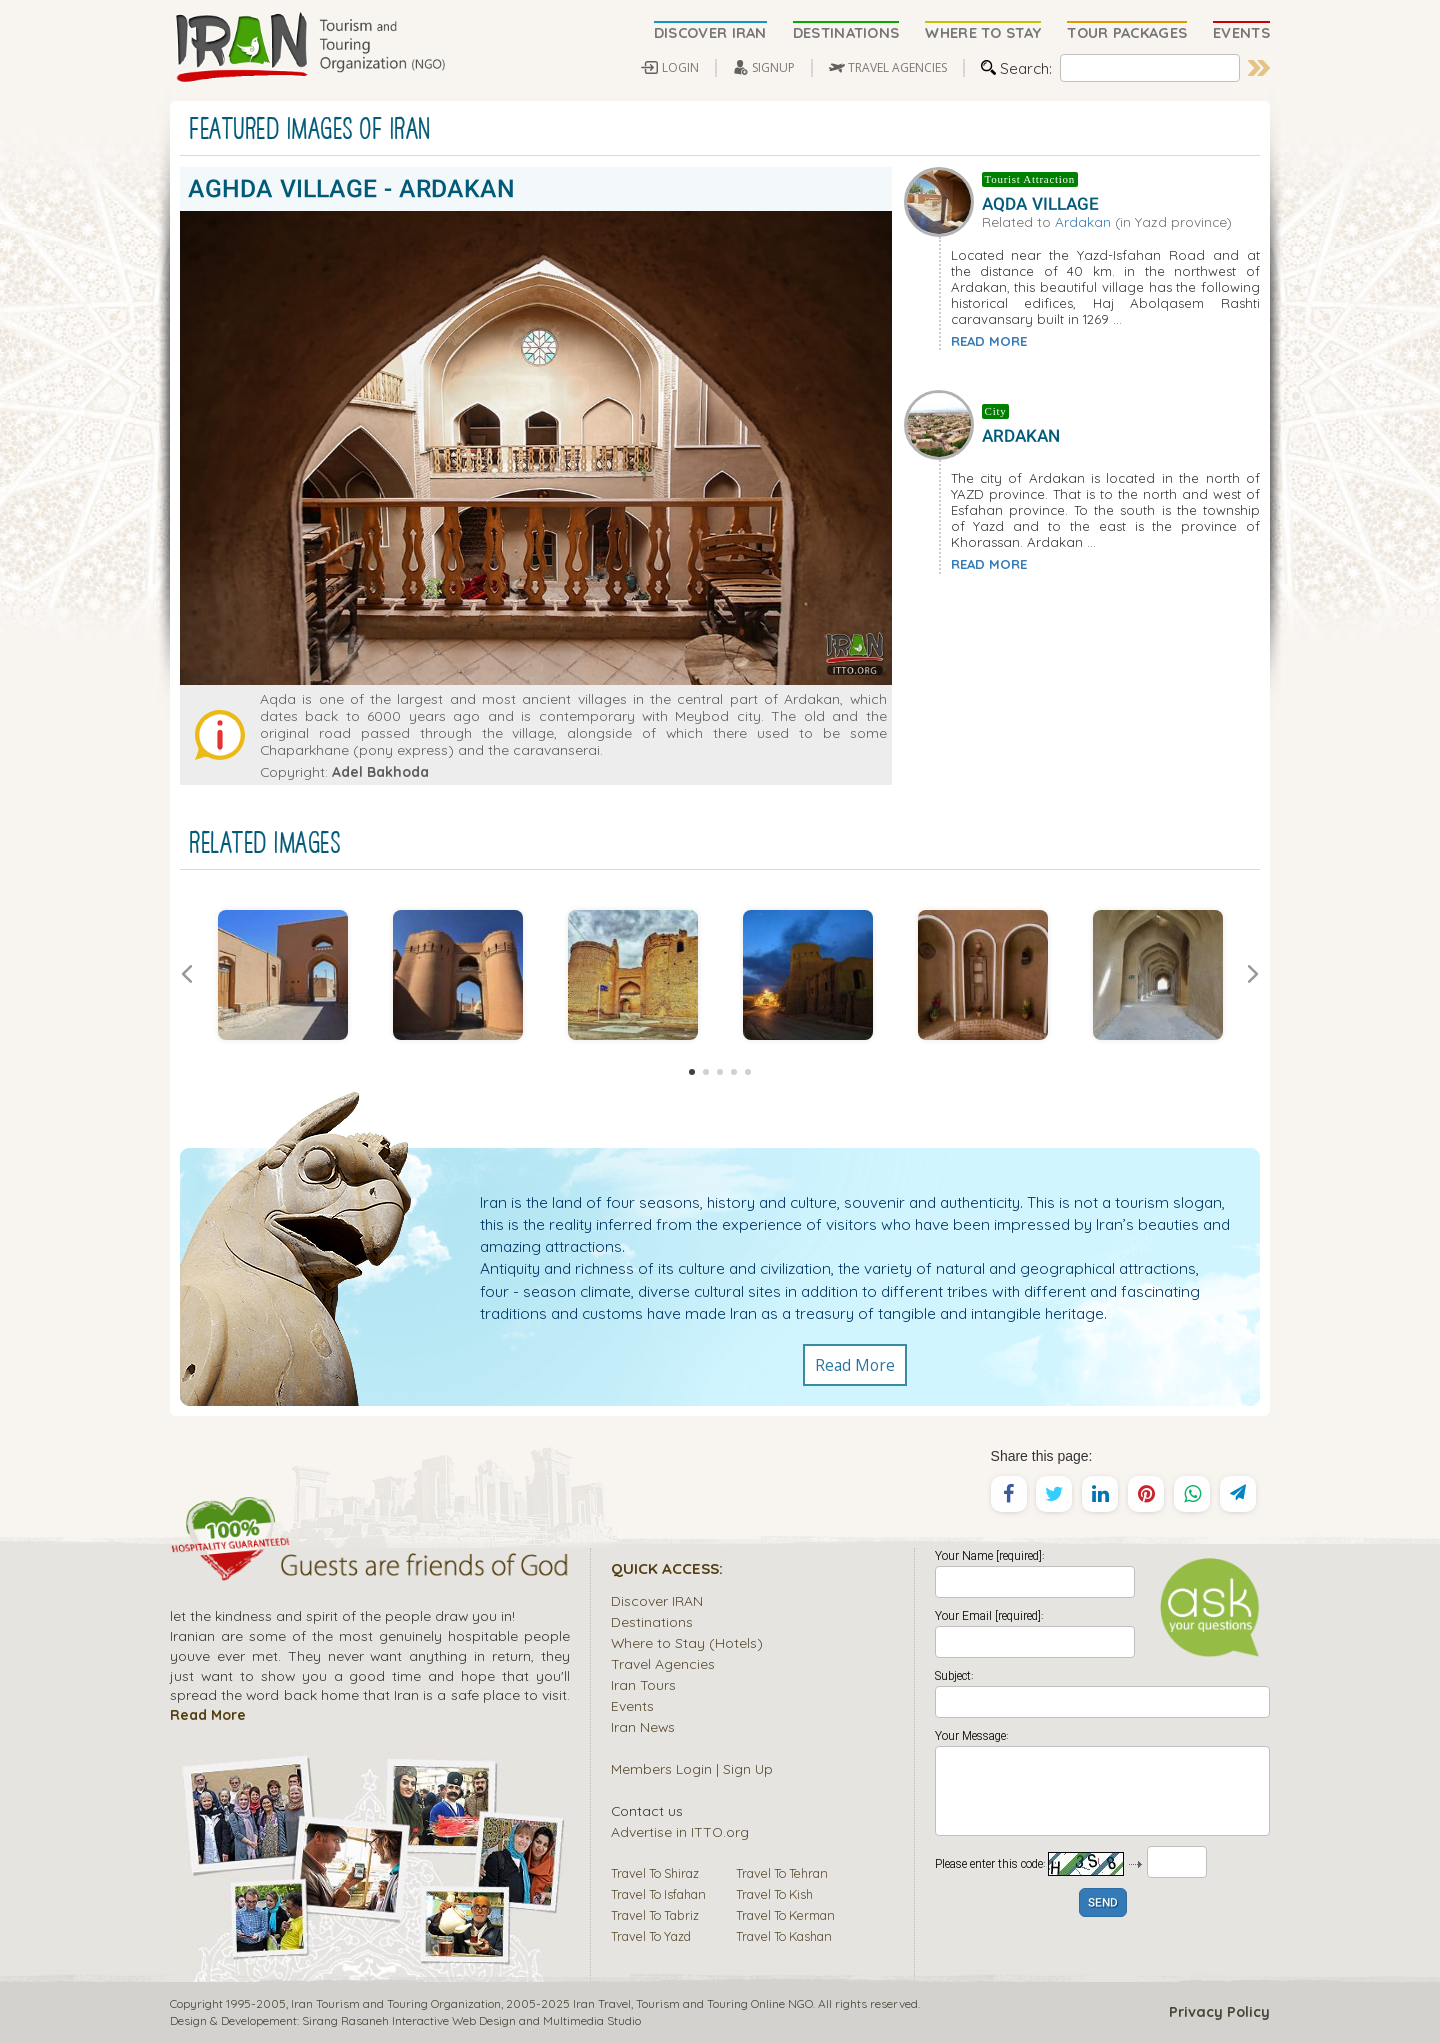 Image resolution: width=1440 pixels, height=2043 pixels. What do you see at coordinates (471, 2020) in the screenshot?
I see `Sirang Rasaneh Interactive Web Design and Multimedia Studio` at bounding box center [471, 2020].